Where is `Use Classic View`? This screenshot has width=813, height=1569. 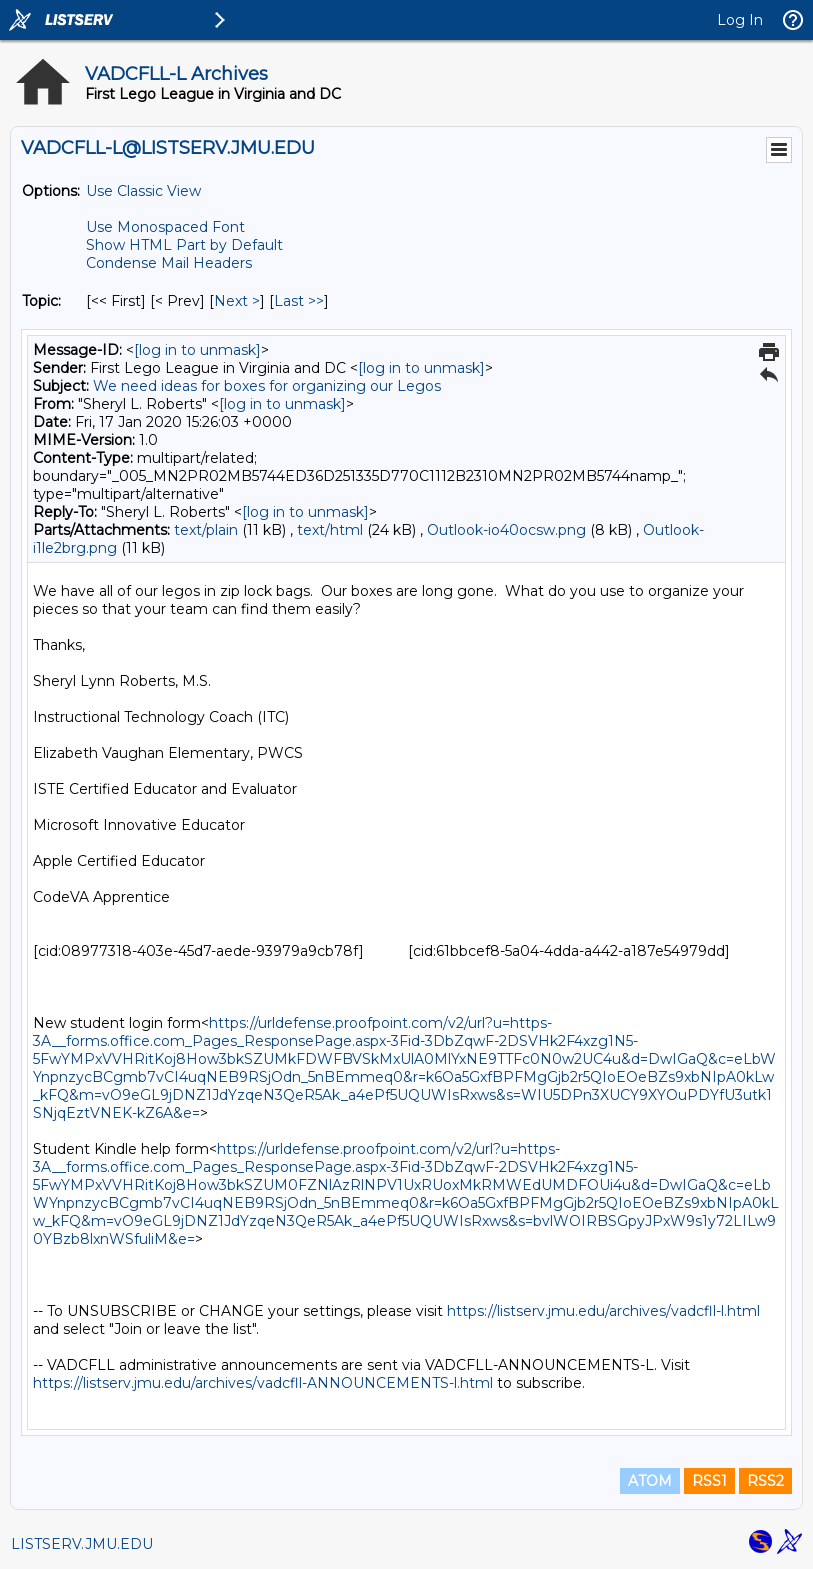
Use Classic View is located at coordinates (143, 191).